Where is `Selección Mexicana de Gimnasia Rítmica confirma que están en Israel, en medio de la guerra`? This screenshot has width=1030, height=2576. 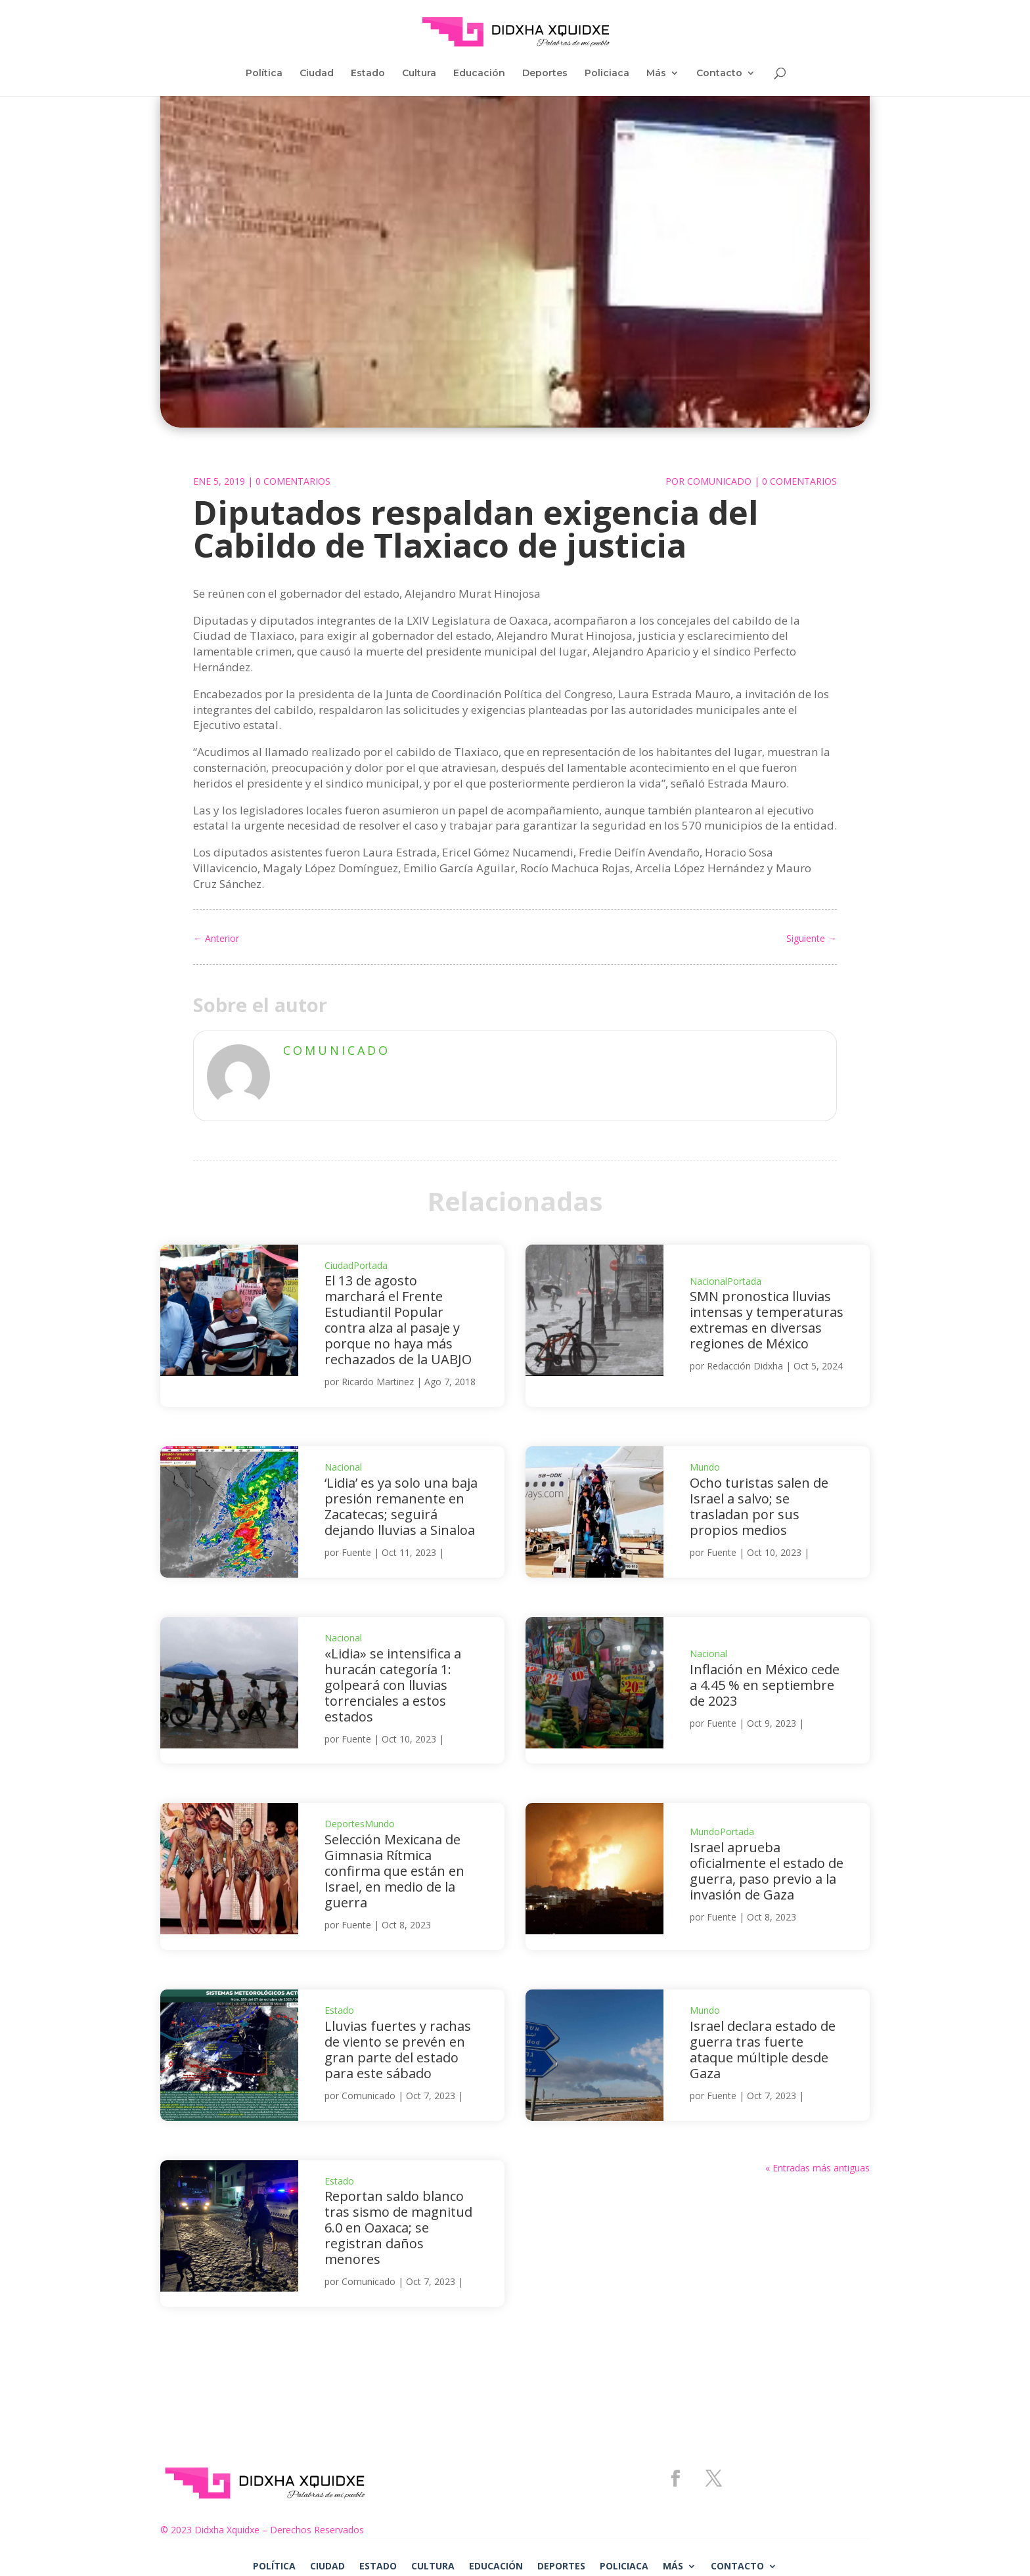 Selección Mexicana de Gimnasia Rítmica confirma que están en Israel, en medio de la guerra is located at coordinates (394, 1871).